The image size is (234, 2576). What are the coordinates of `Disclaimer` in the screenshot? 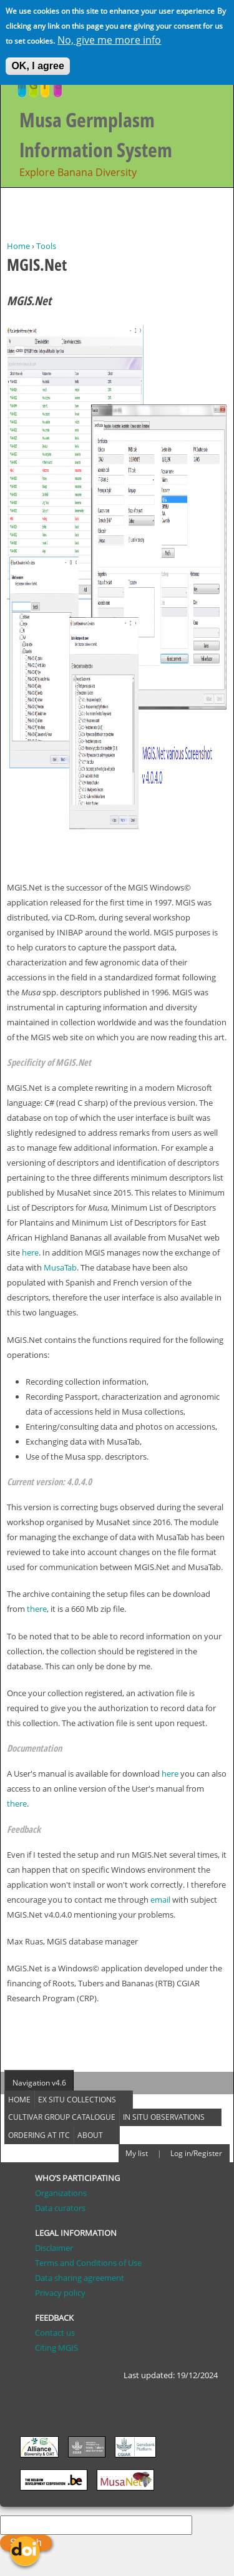 It's located at (54, 2247).